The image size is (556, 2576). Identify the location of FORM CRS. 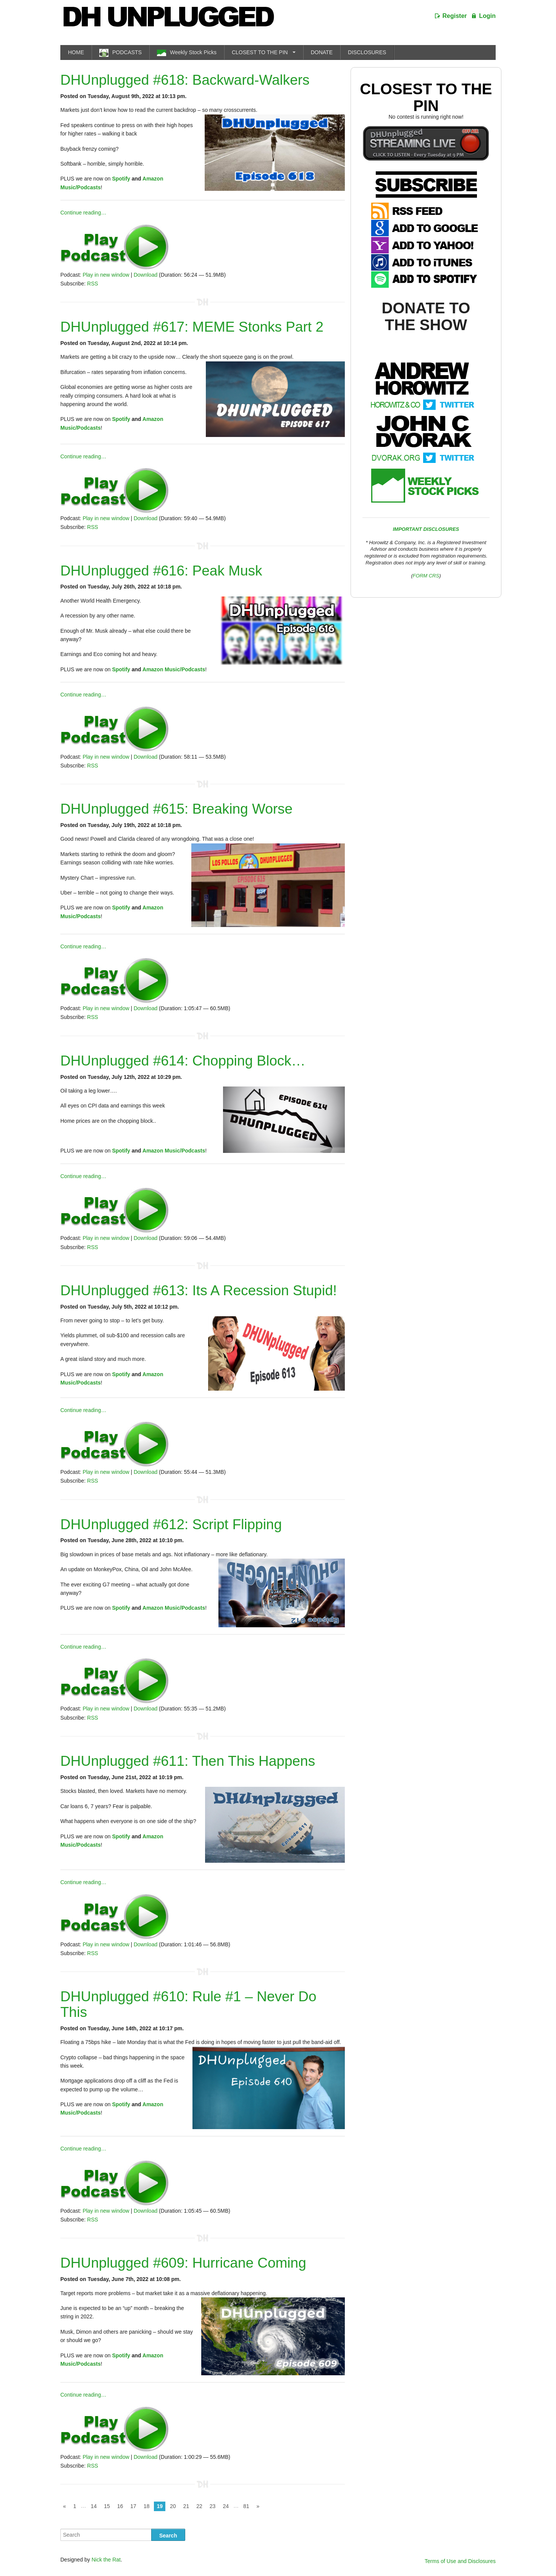
(426, 576).